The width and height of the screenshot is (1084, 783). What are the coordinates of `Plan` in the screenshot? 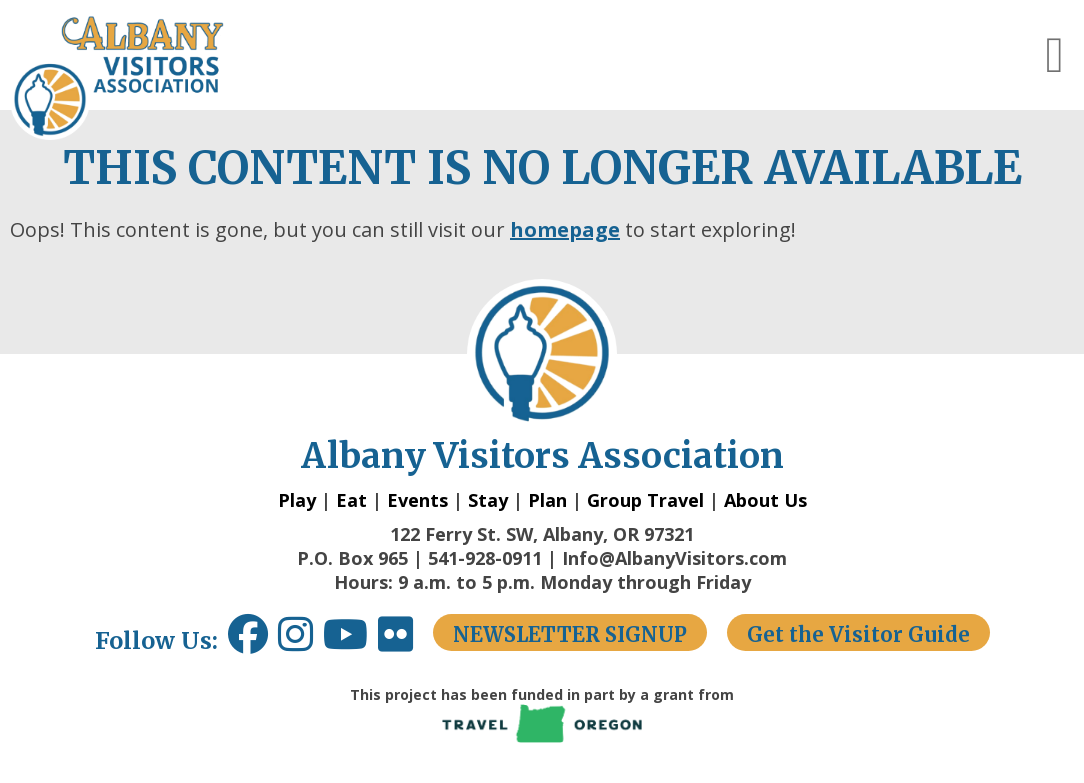 It's located at (547, 500).